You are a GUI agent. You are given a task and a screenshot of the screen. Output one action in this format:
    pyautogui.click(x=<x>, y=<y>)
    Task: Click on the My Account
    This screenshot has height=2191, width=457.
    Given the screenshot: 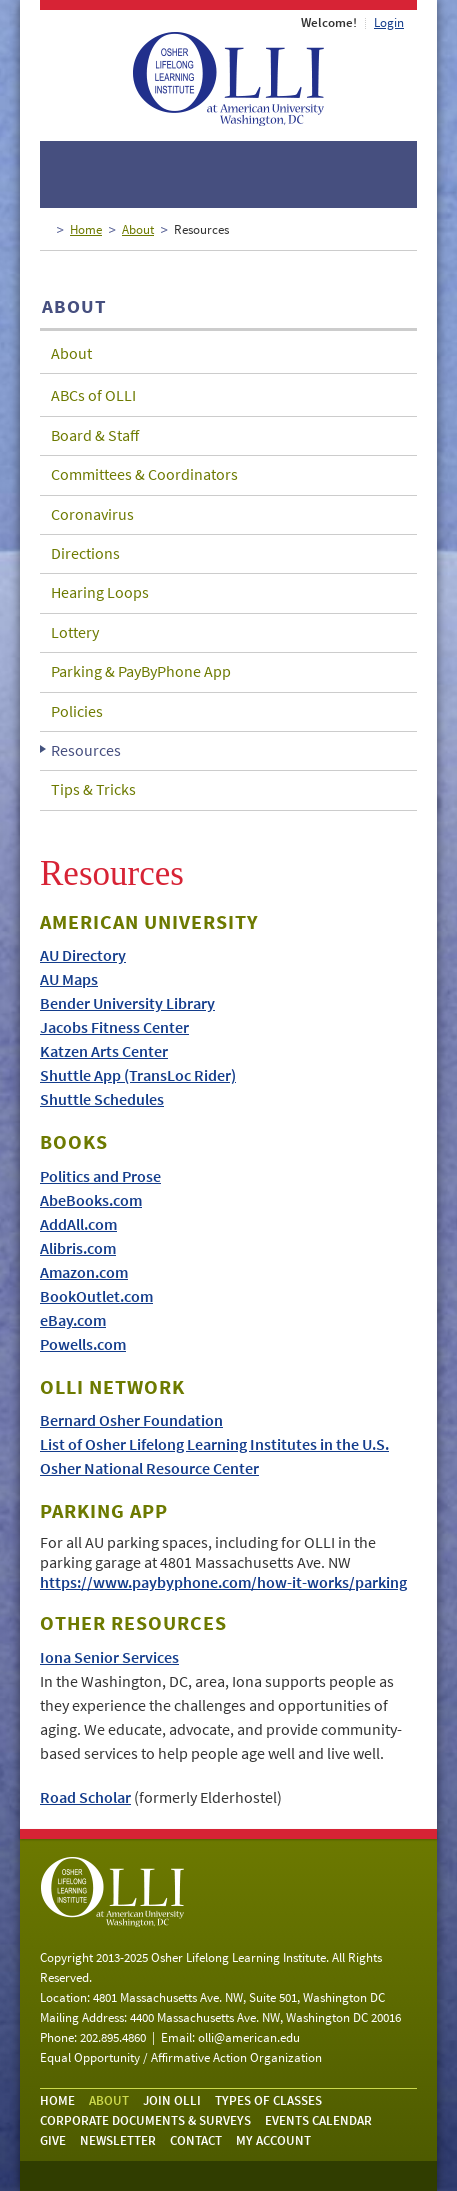 What is the action you would take?
    pyautogui.click(x=273, y=2140)
    